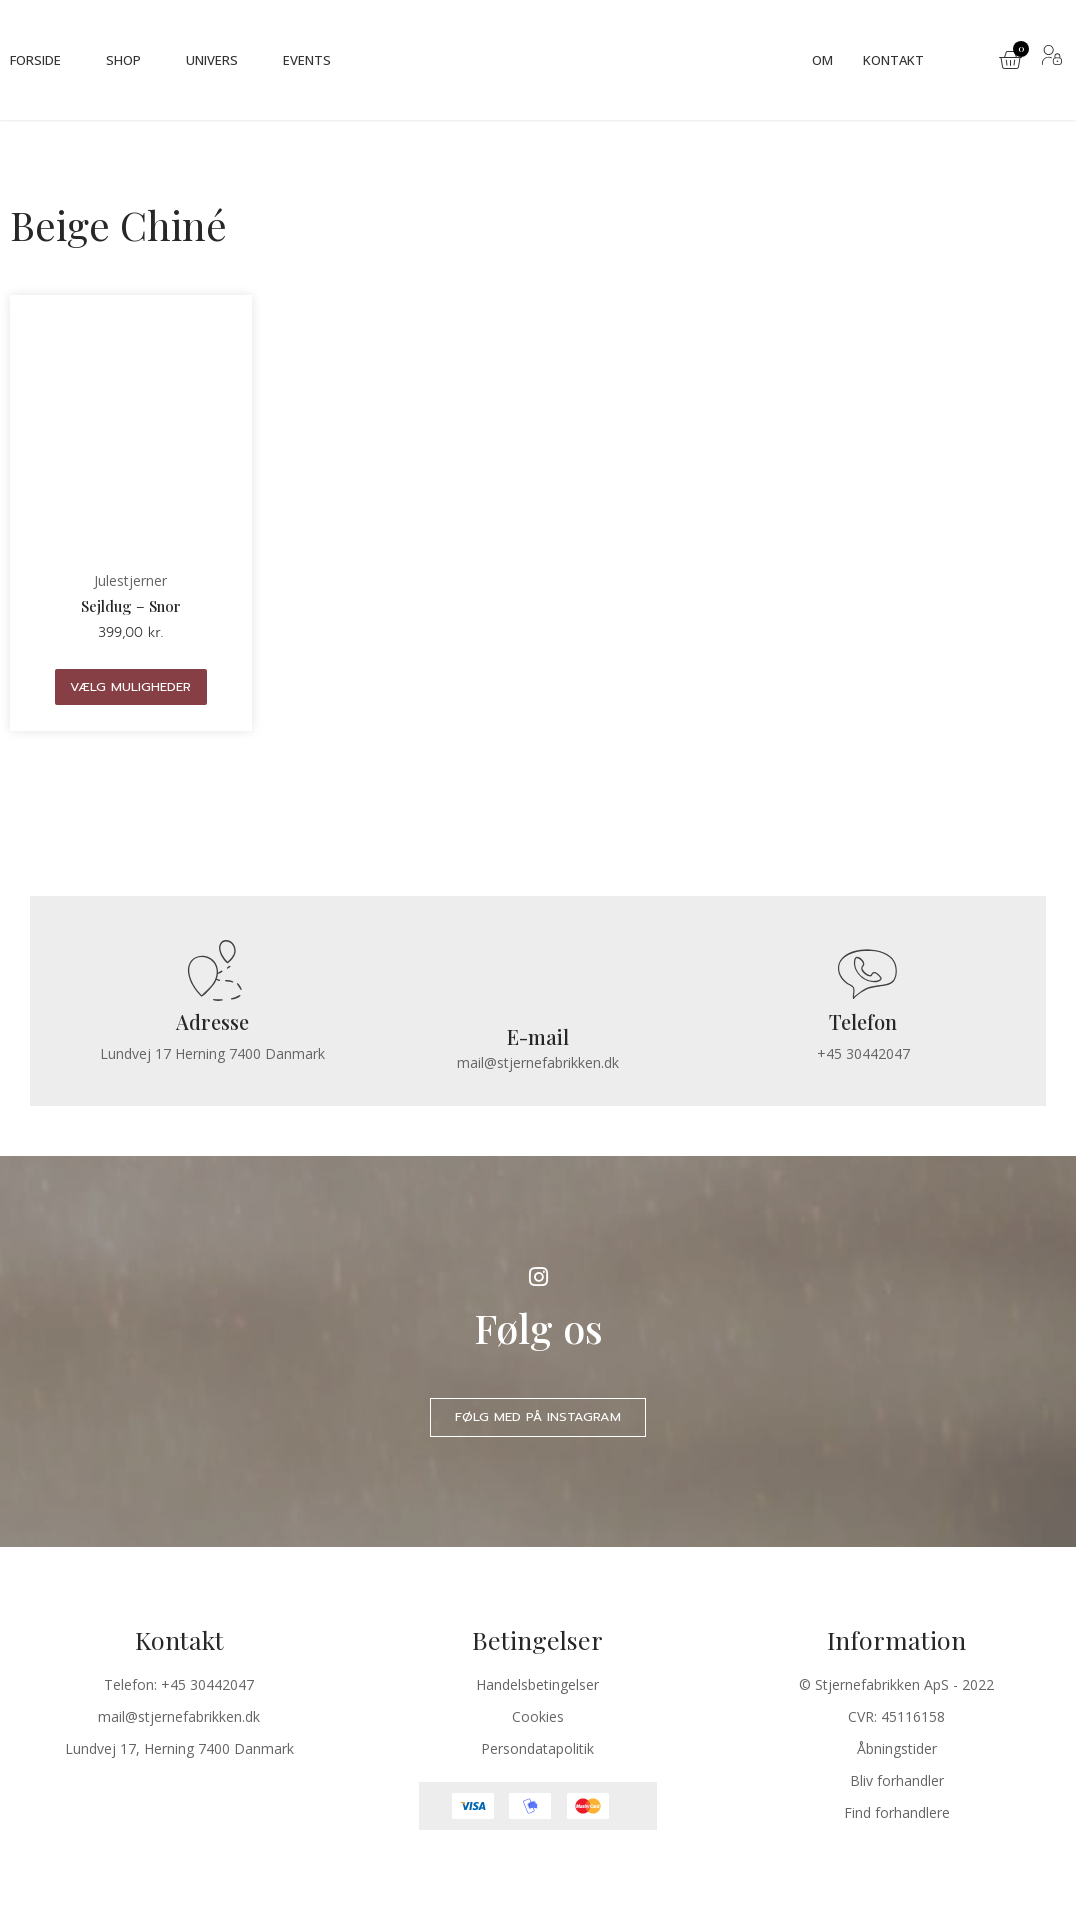 The height and width of the screenshot is (1909, 1076). I want to click on Forside, so click(35, 60).